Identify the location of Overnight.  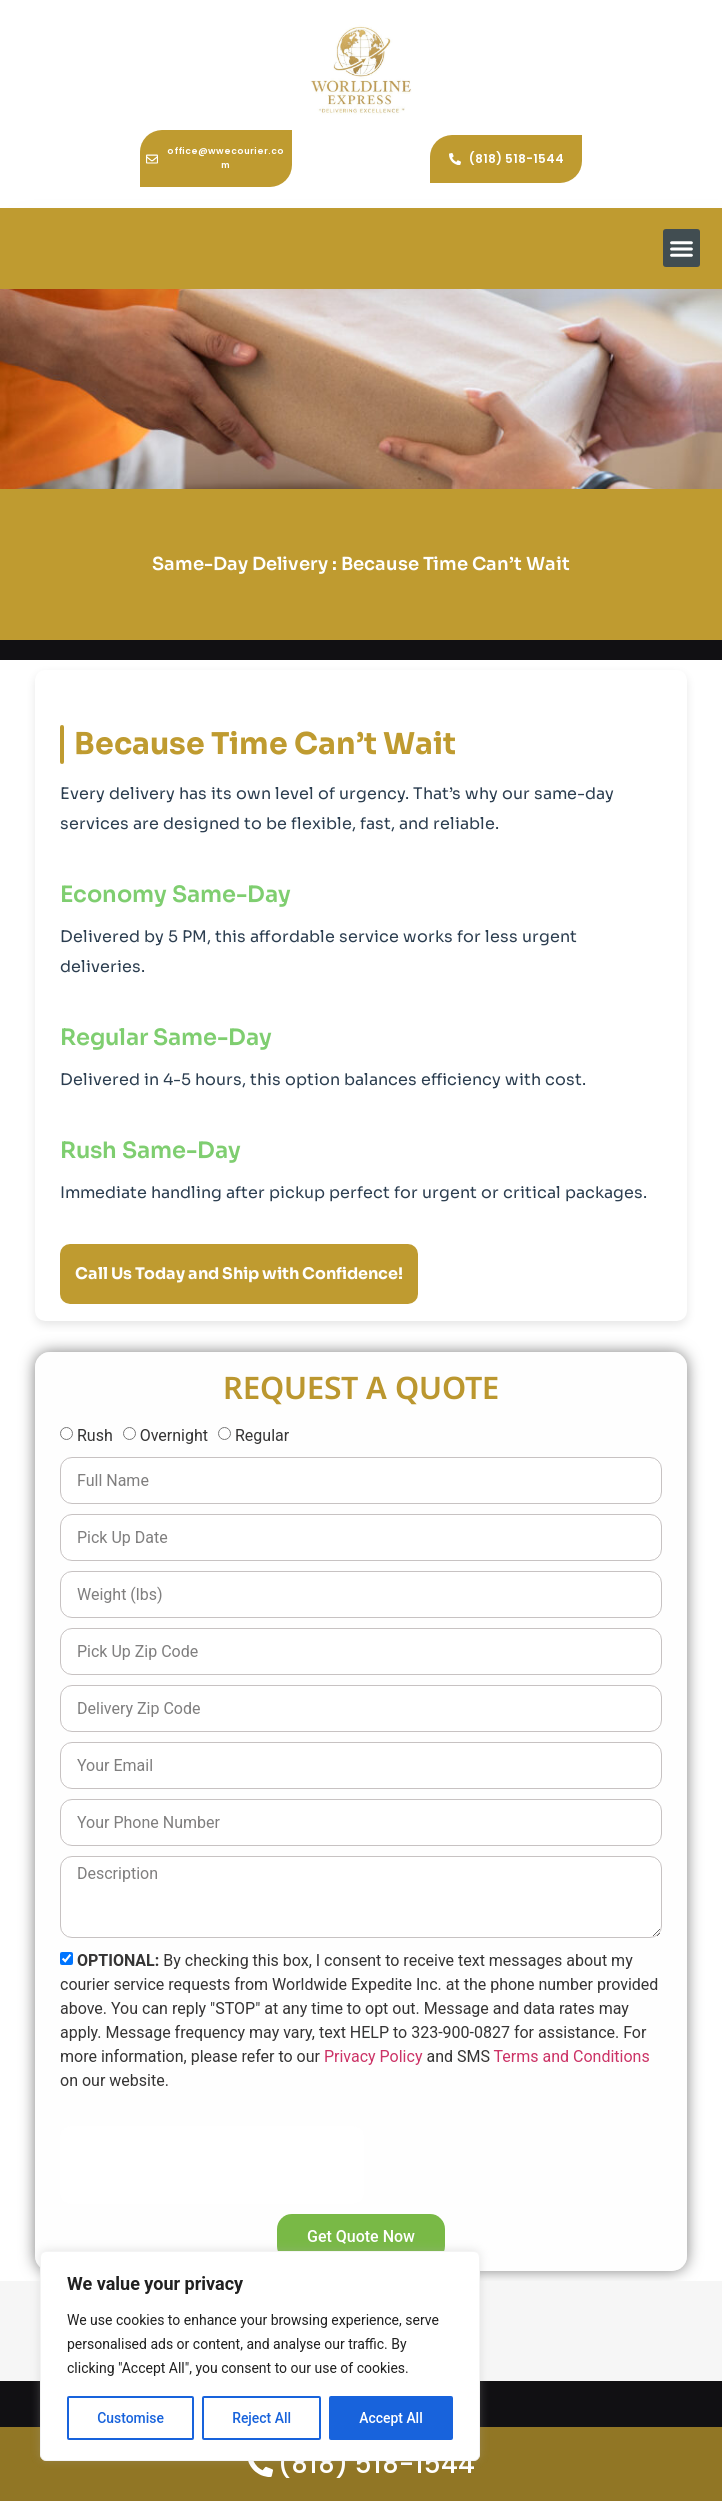
(174, 1435).